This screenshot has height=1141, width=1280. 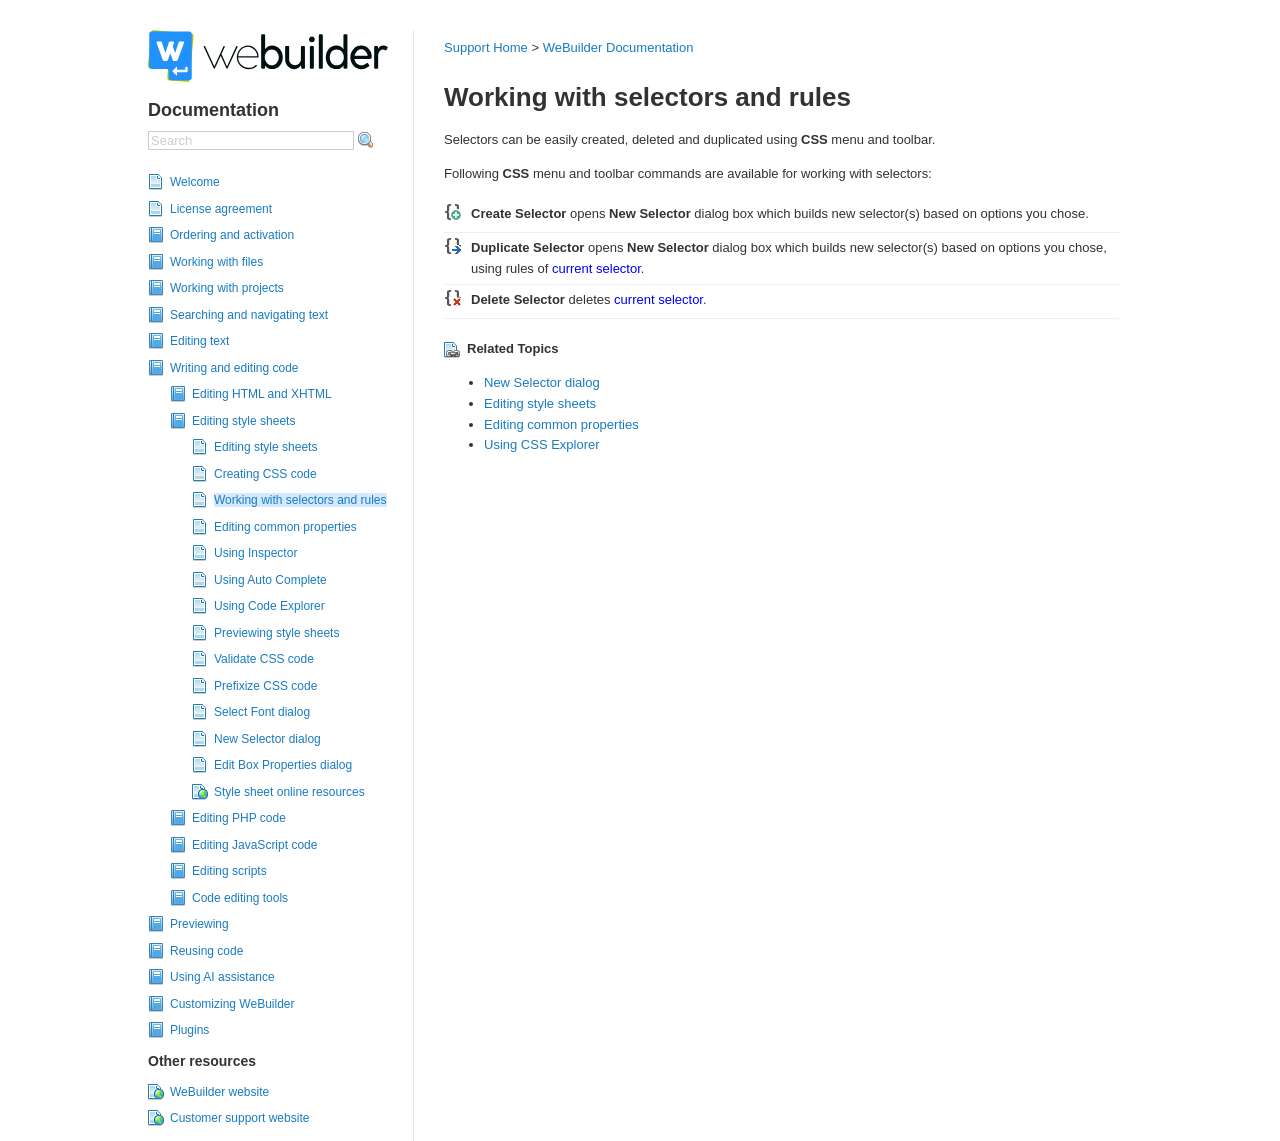 I want to click on Welcome, so click(x=195, y=182).